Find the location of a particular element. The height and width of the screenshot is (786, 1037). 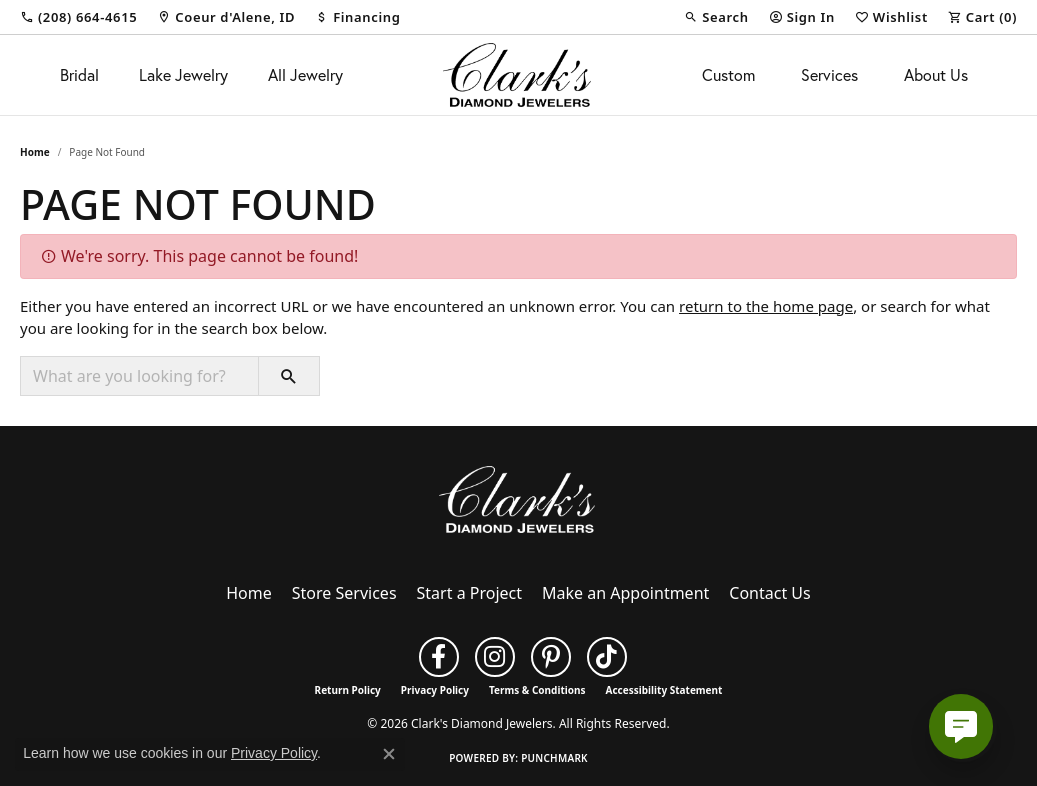

Home is located at coordinates (35, 152).